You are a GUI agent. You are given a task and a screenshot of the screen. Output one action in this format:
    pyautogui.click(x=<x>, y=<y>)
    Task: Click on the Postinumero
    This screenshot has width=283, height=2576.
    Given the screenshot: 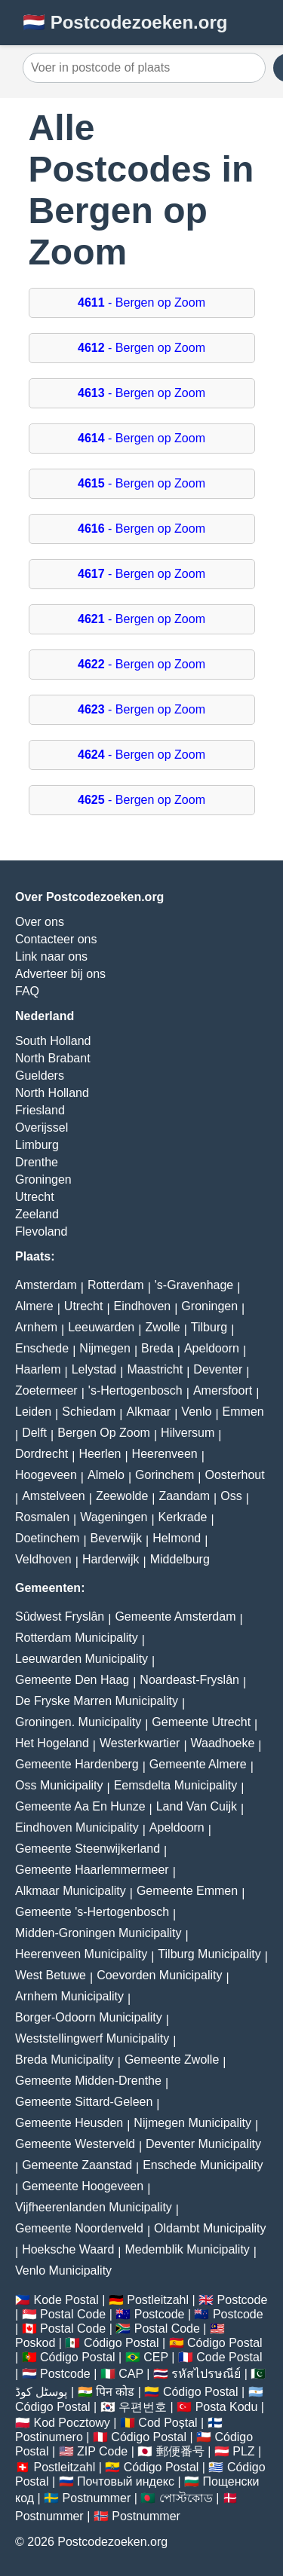 What is the action you would take?
    pyautogui.click(x=49, y=2437)
    